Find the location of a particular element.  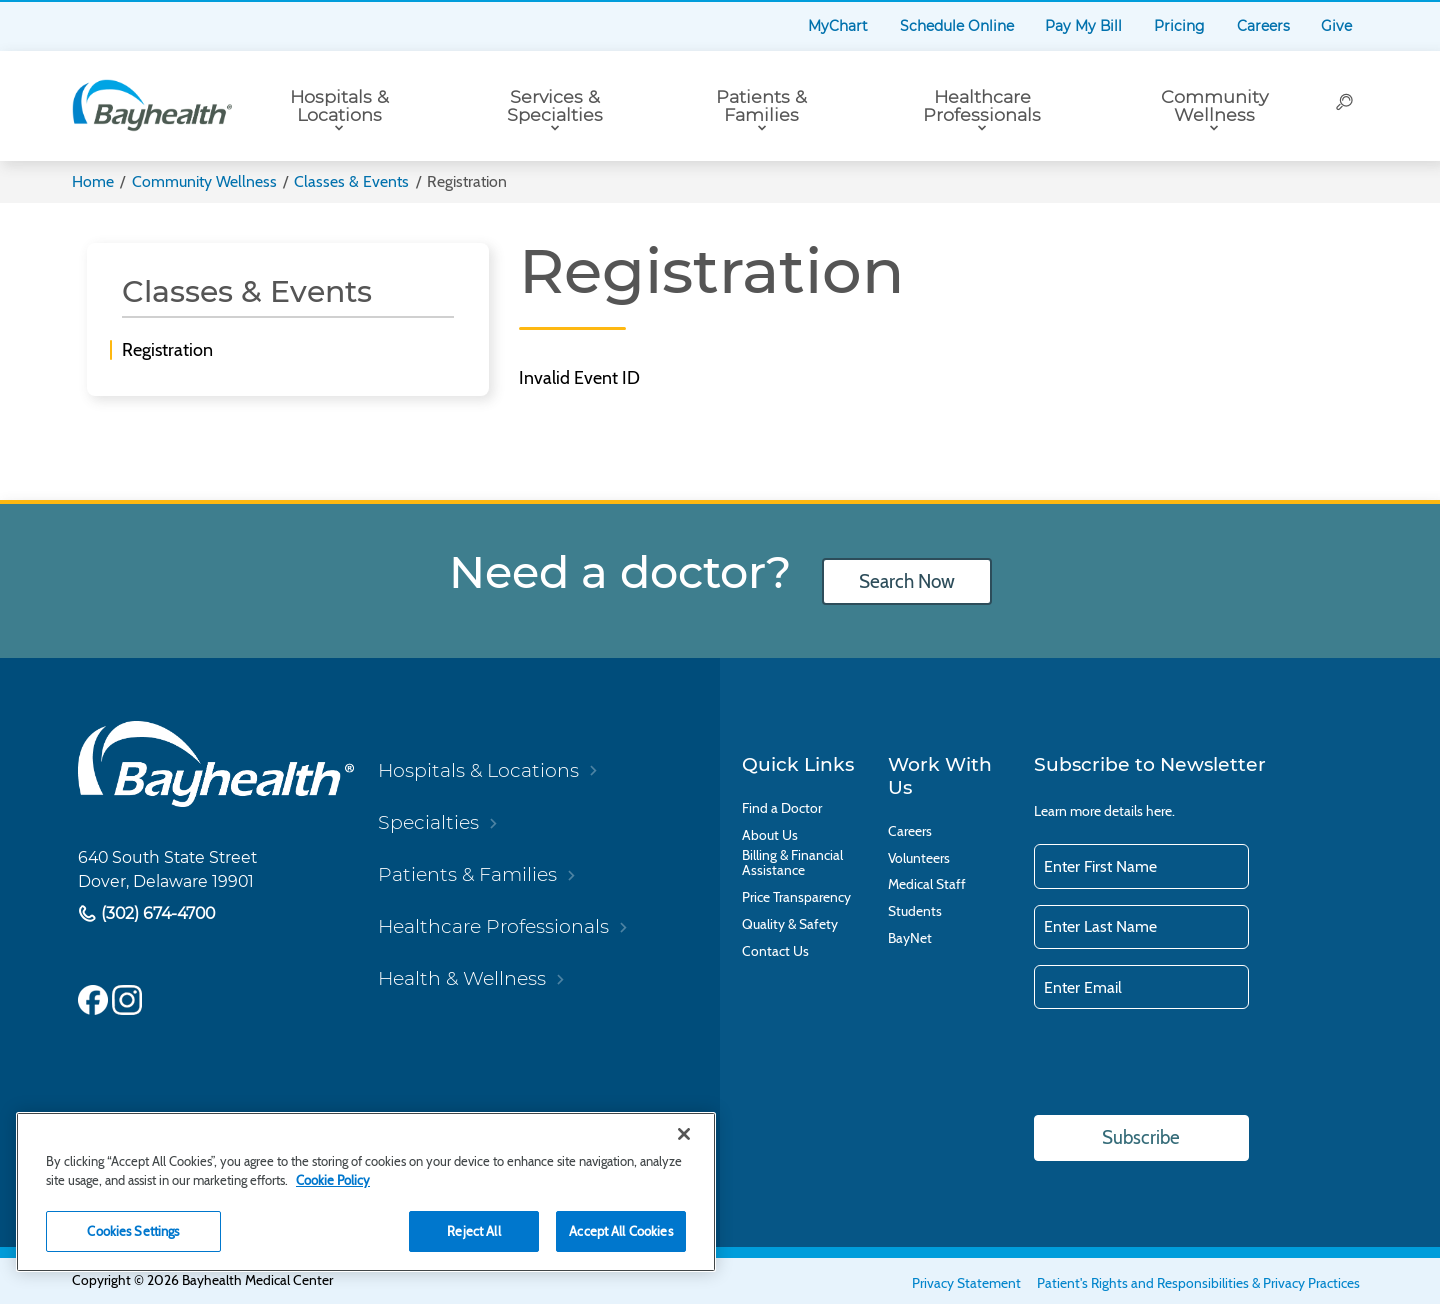

About Us is located at coordinates (770, 835).